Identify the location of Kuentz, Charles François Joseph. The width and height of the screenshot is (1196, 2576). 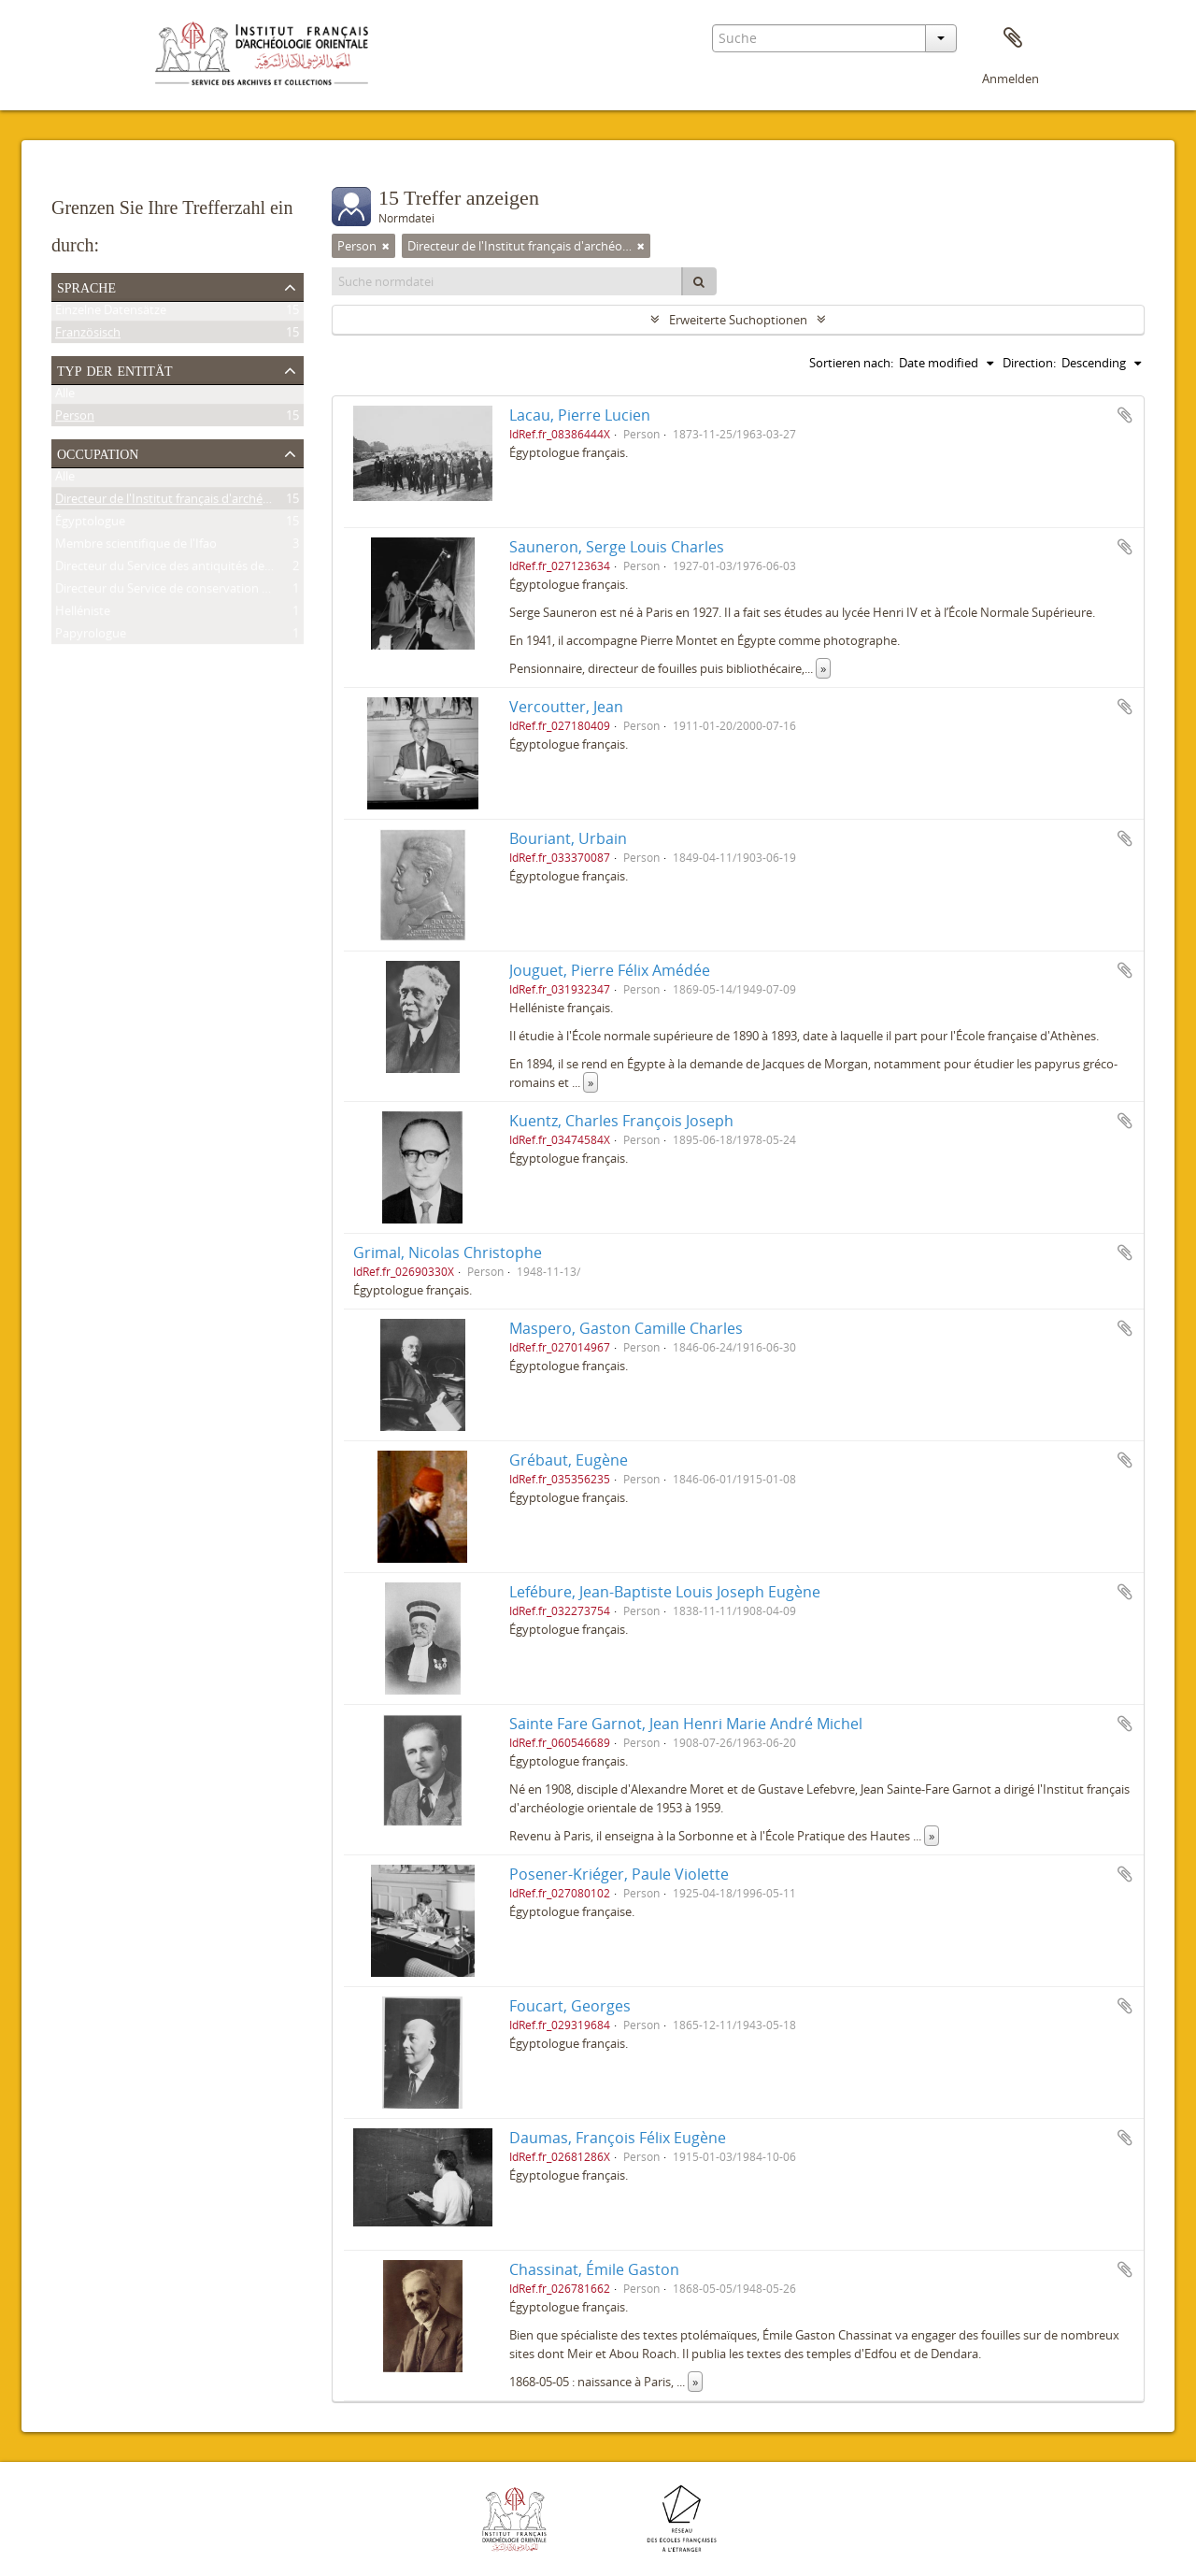
(621, 1120).